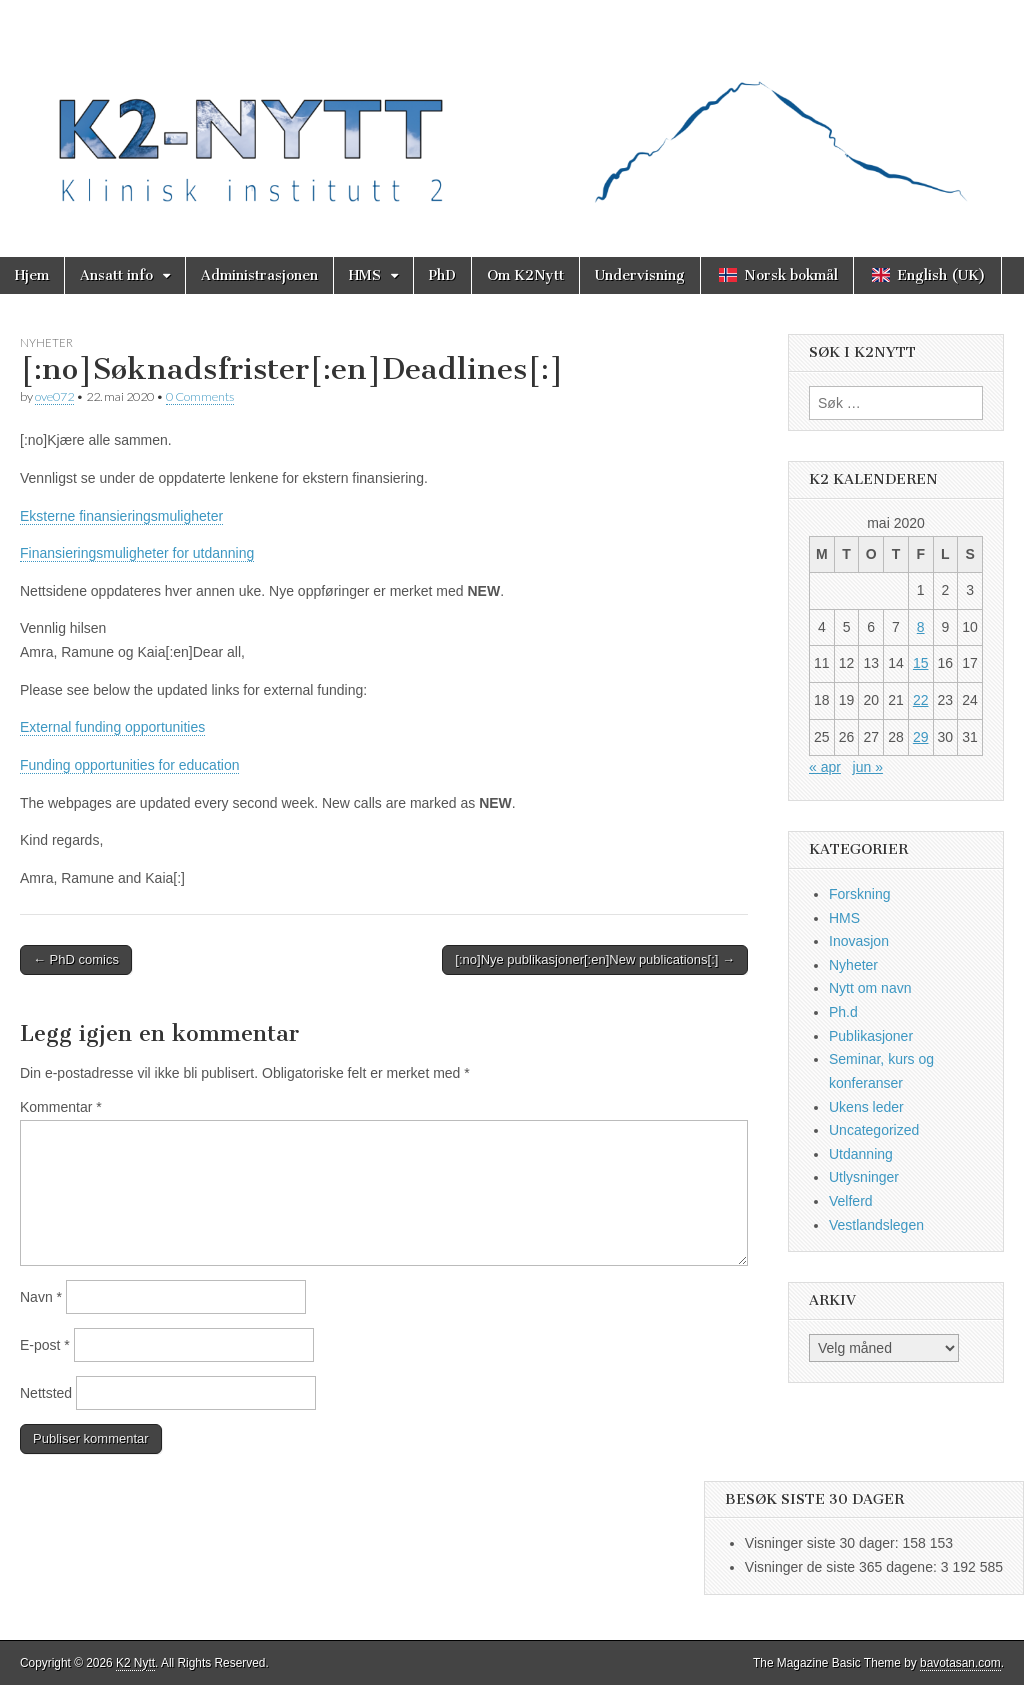 The height and width of the screenshot is (1685, 1024). What do you see at coordinates (960, 1663) in the screenshot?
I see `bavotasan.com` at bounding box center [960, 1663].